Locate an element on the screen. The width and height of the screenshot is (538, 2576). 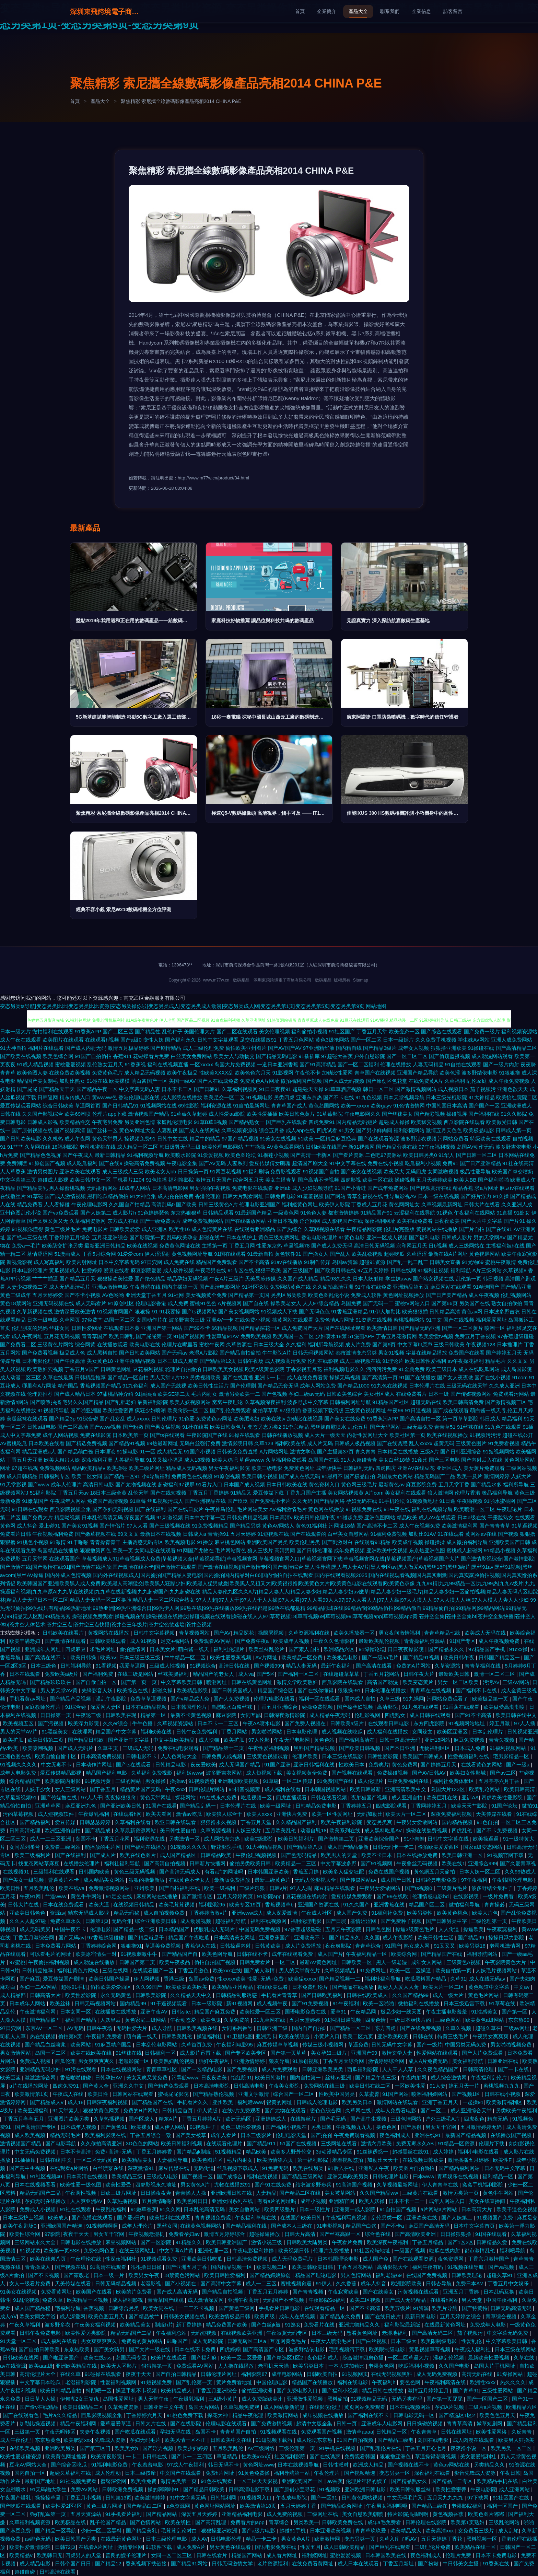
国产精品91网站 is located at coordinates (190, 2563).